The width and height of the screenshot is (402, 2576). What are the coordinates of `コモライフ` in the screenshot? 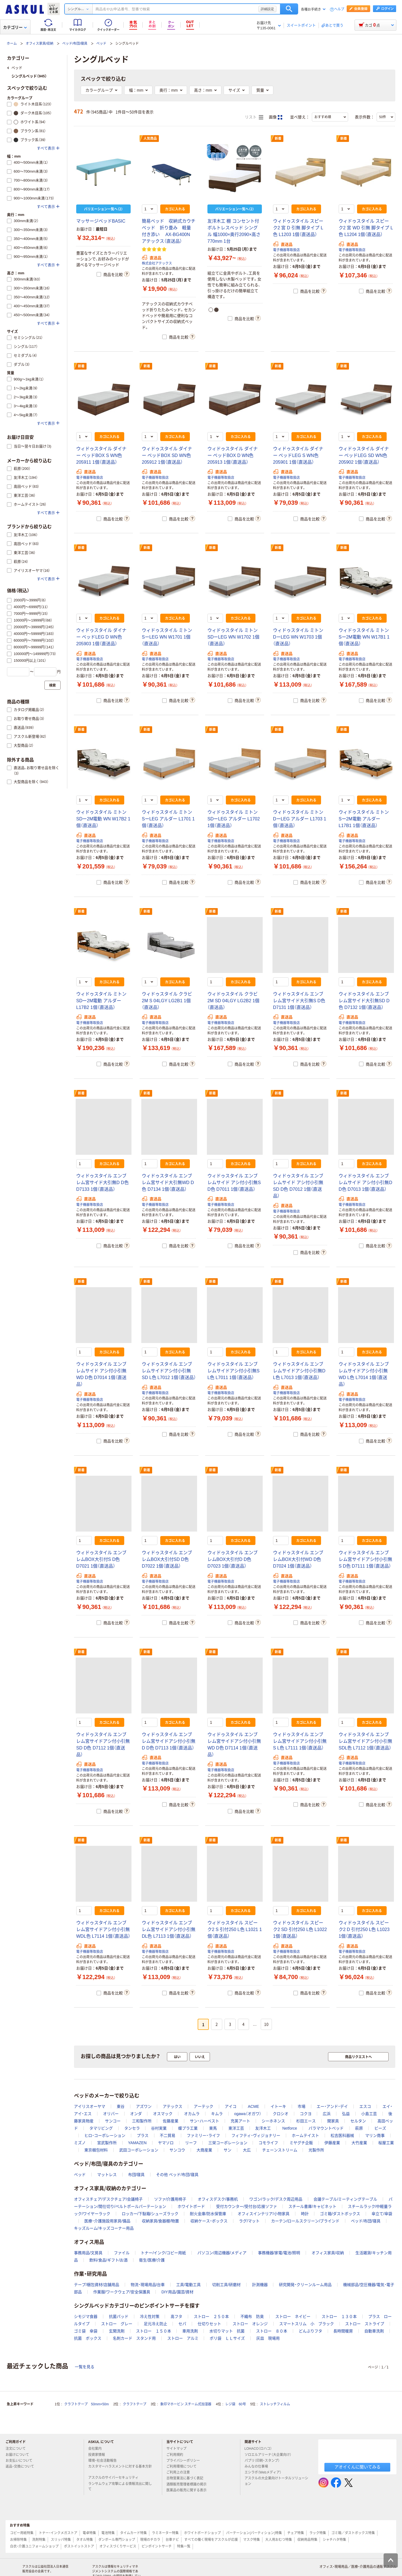 It's located at (268, 2143).